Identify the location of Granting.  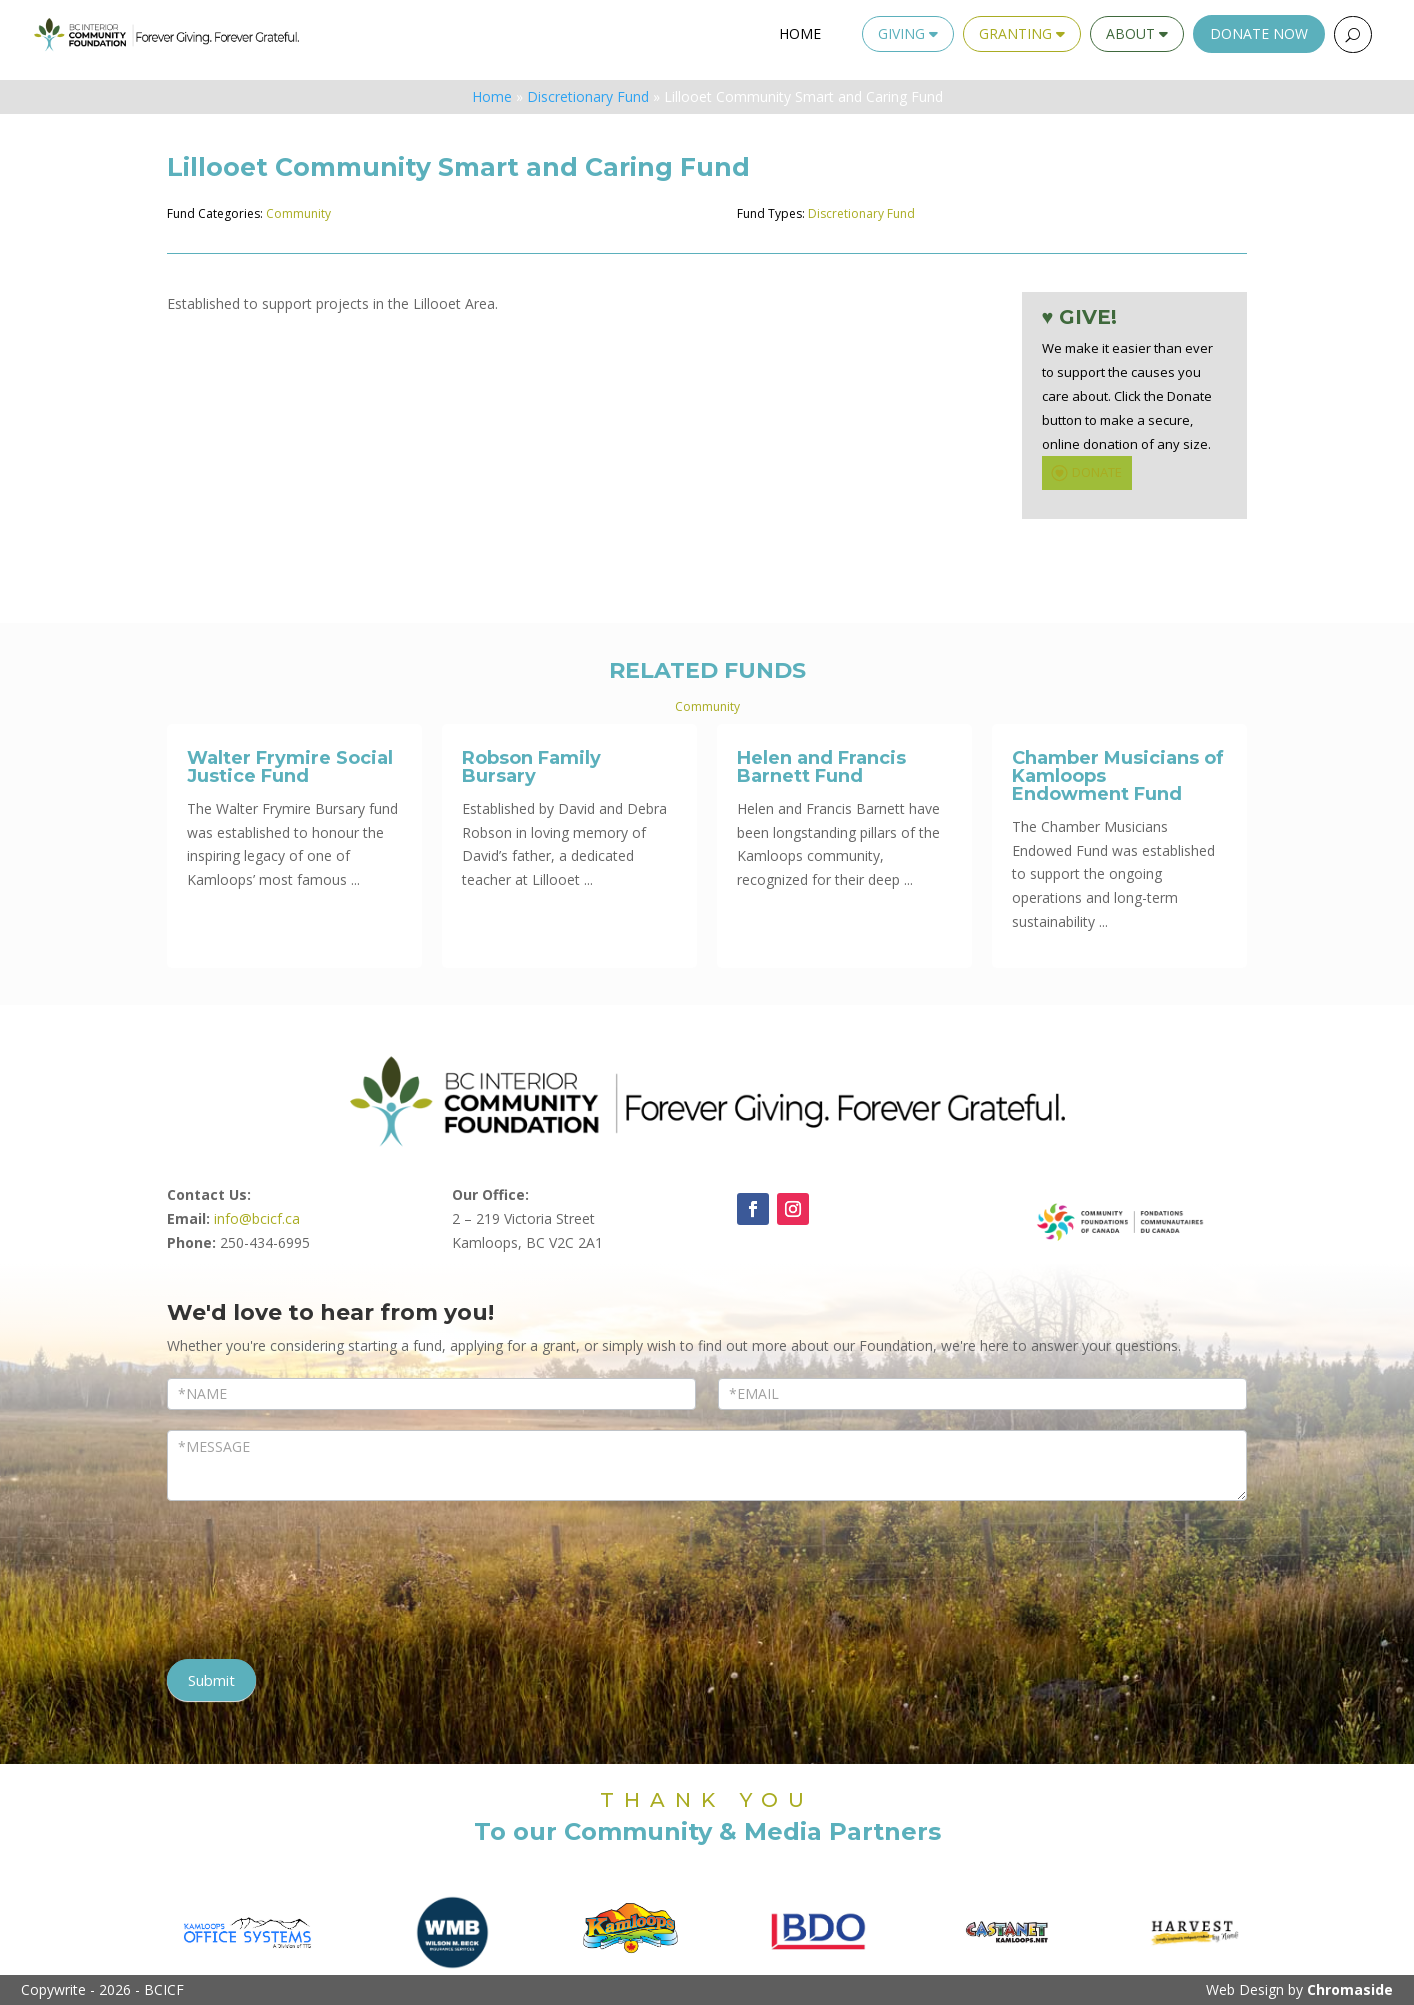
(1022, 33).